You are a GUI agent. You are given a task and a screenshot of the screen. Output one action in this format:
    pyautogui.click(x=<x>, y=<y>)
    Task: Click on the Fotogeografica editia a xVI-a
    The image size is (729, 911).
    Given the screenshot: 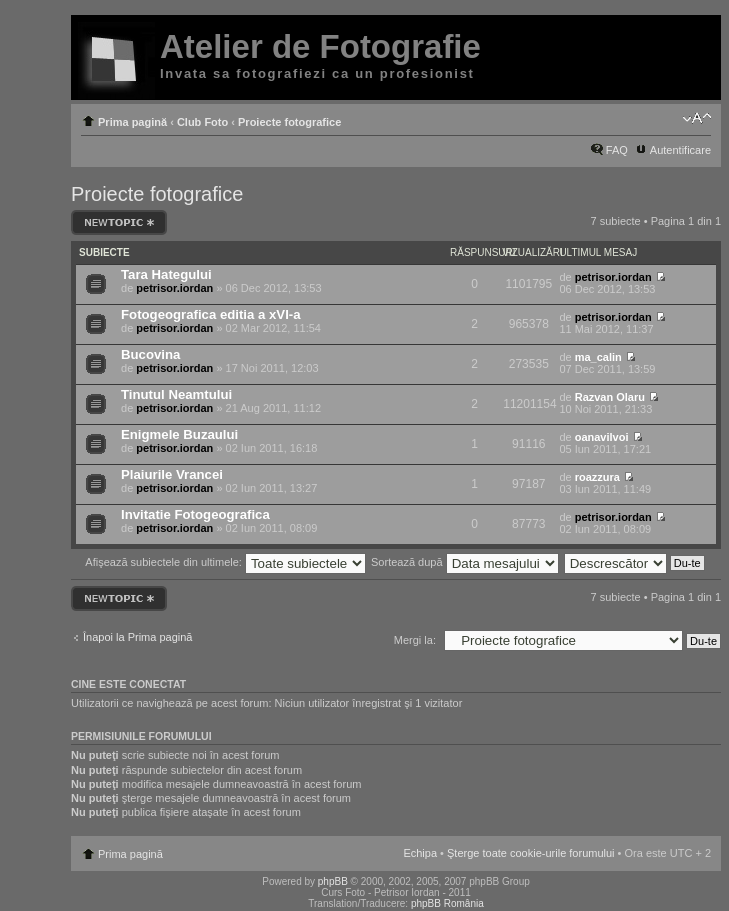 What is the action you would take?
    pyautogui.click(x=211, y=314)
    